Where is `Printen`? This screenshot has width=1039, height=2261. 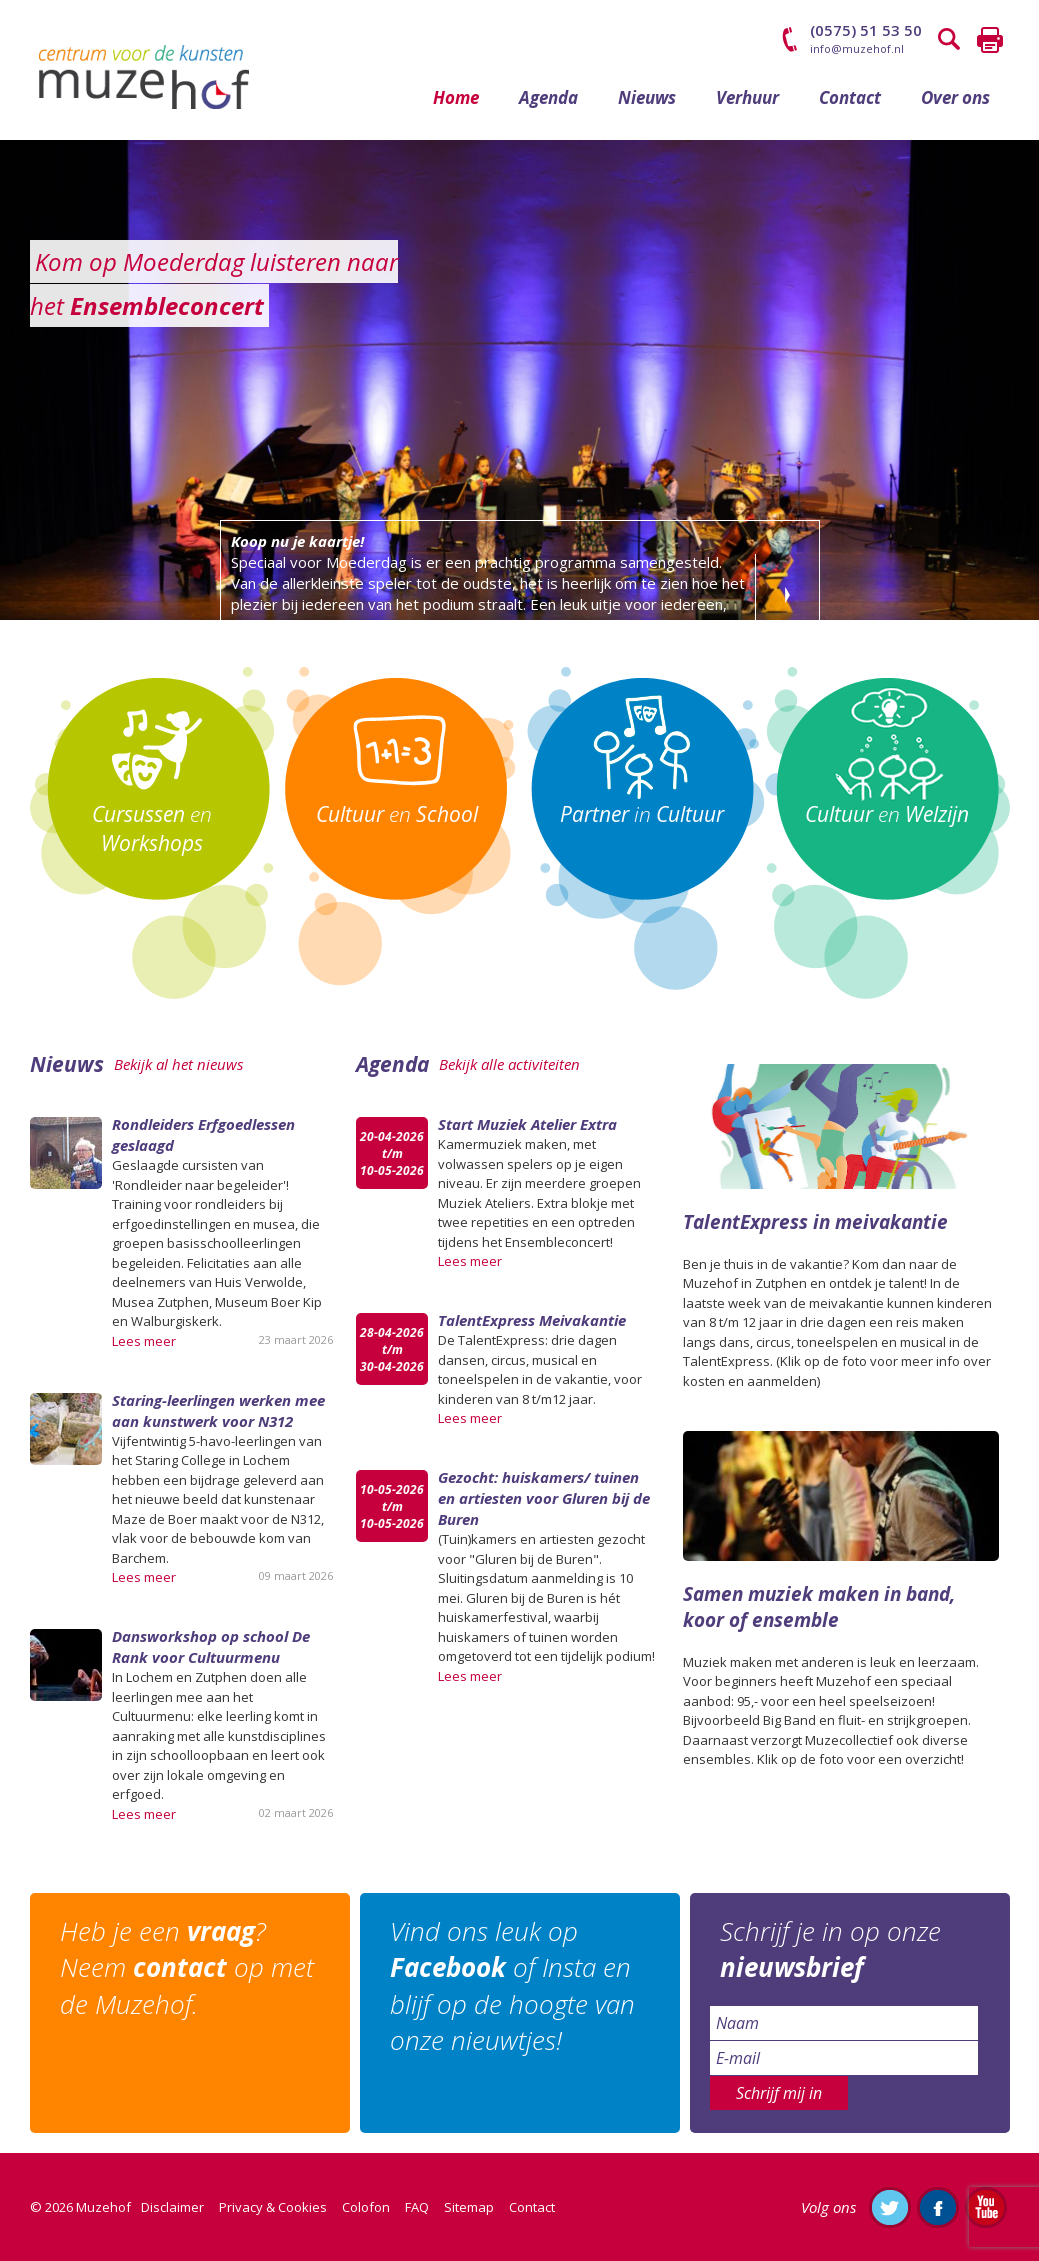 Printen is located at coordinates (990, 40).